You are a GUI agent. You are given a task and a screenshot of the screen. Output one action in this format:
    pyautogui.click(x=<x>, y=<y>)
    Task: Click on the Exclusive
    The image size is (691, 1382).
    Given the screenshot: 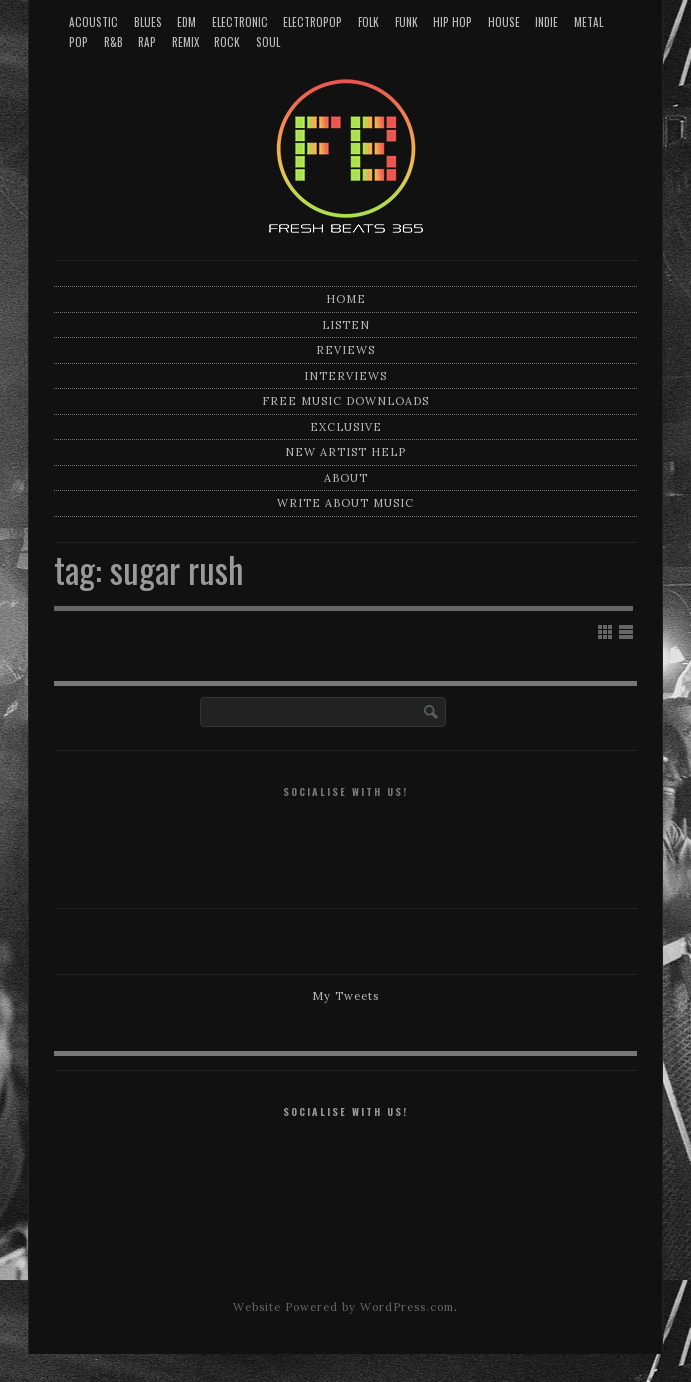 What is the action you would take?
    pyautogui.click(x=346, y=427)
    